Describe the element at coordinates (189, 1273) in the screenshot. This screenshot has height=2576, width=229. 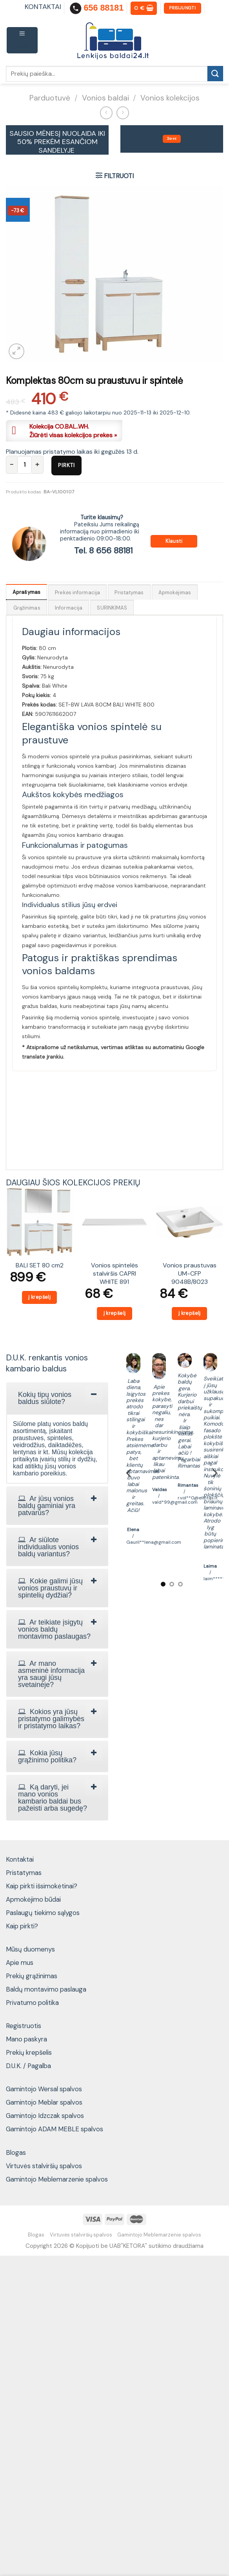
I see `Vonios praustuvas UM-CFP 9048B/8023` at that location.